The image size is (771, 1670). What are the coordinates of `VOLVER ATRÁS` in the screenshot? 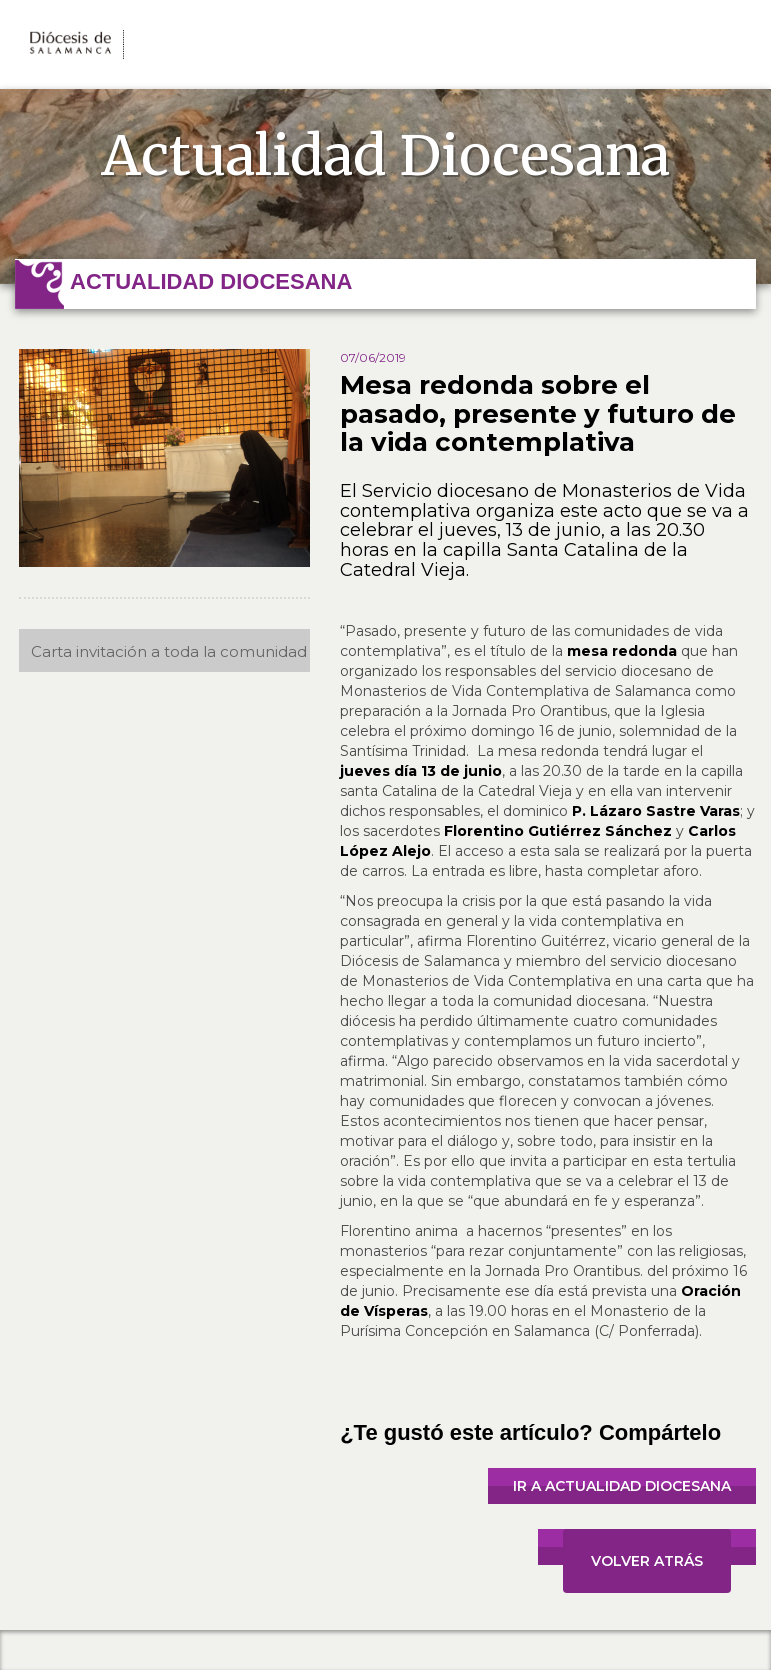 It's located at (647, 1561).